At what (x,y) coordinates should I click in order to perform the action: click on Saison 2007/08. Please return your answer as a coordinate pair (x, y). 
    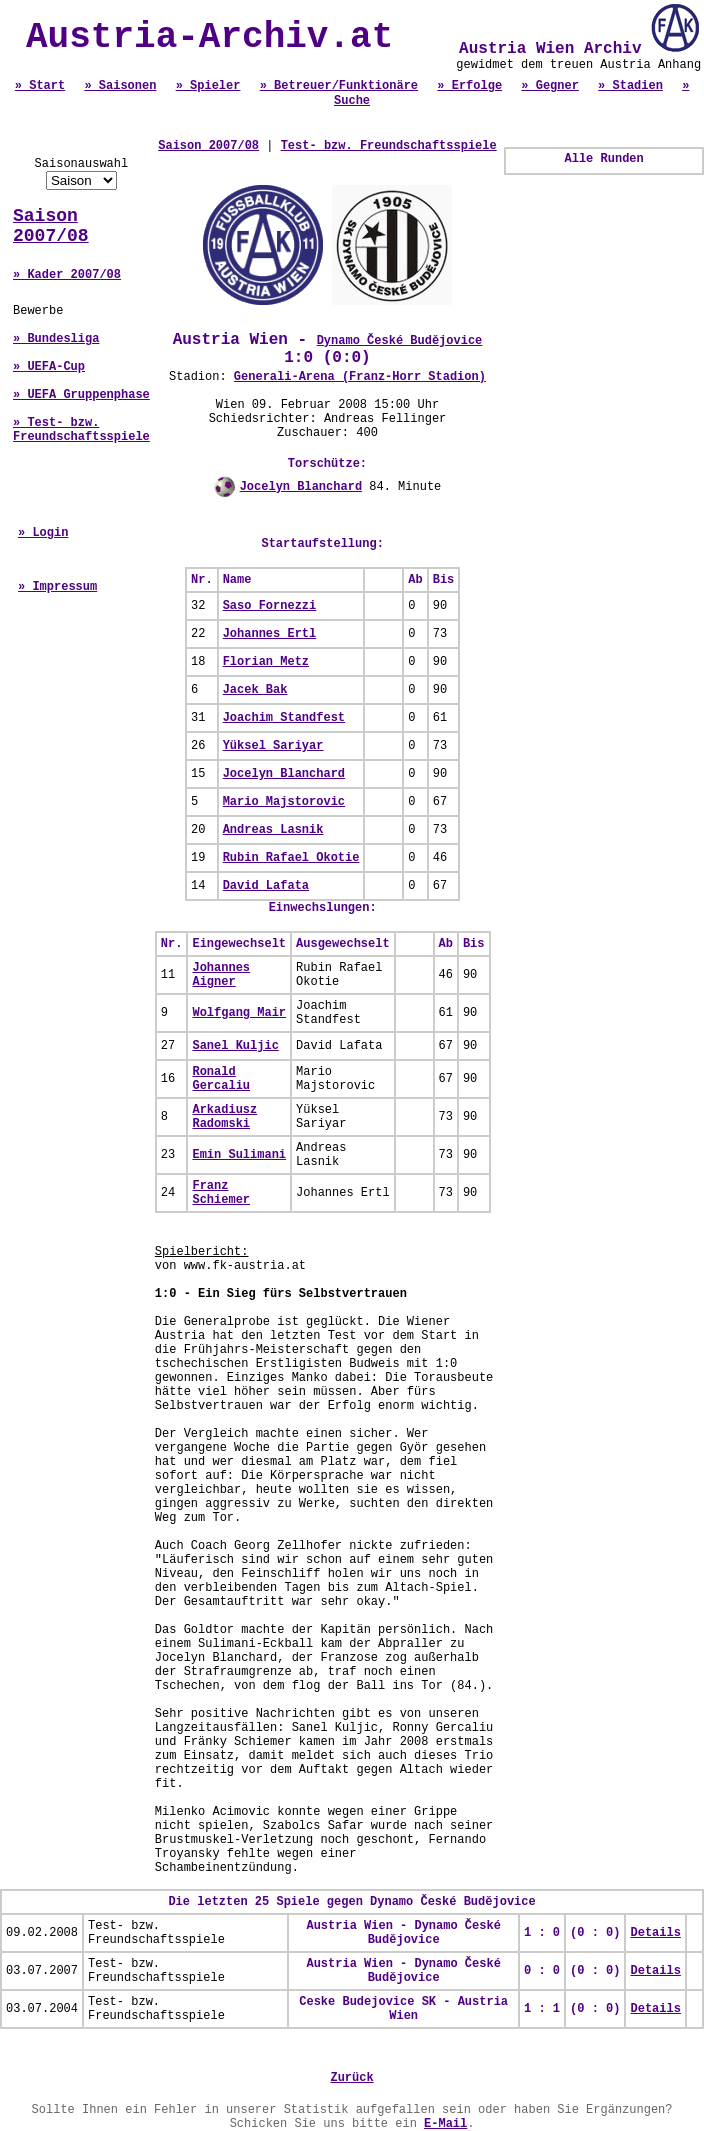
    Looking at the image, I should click on (51, 226).